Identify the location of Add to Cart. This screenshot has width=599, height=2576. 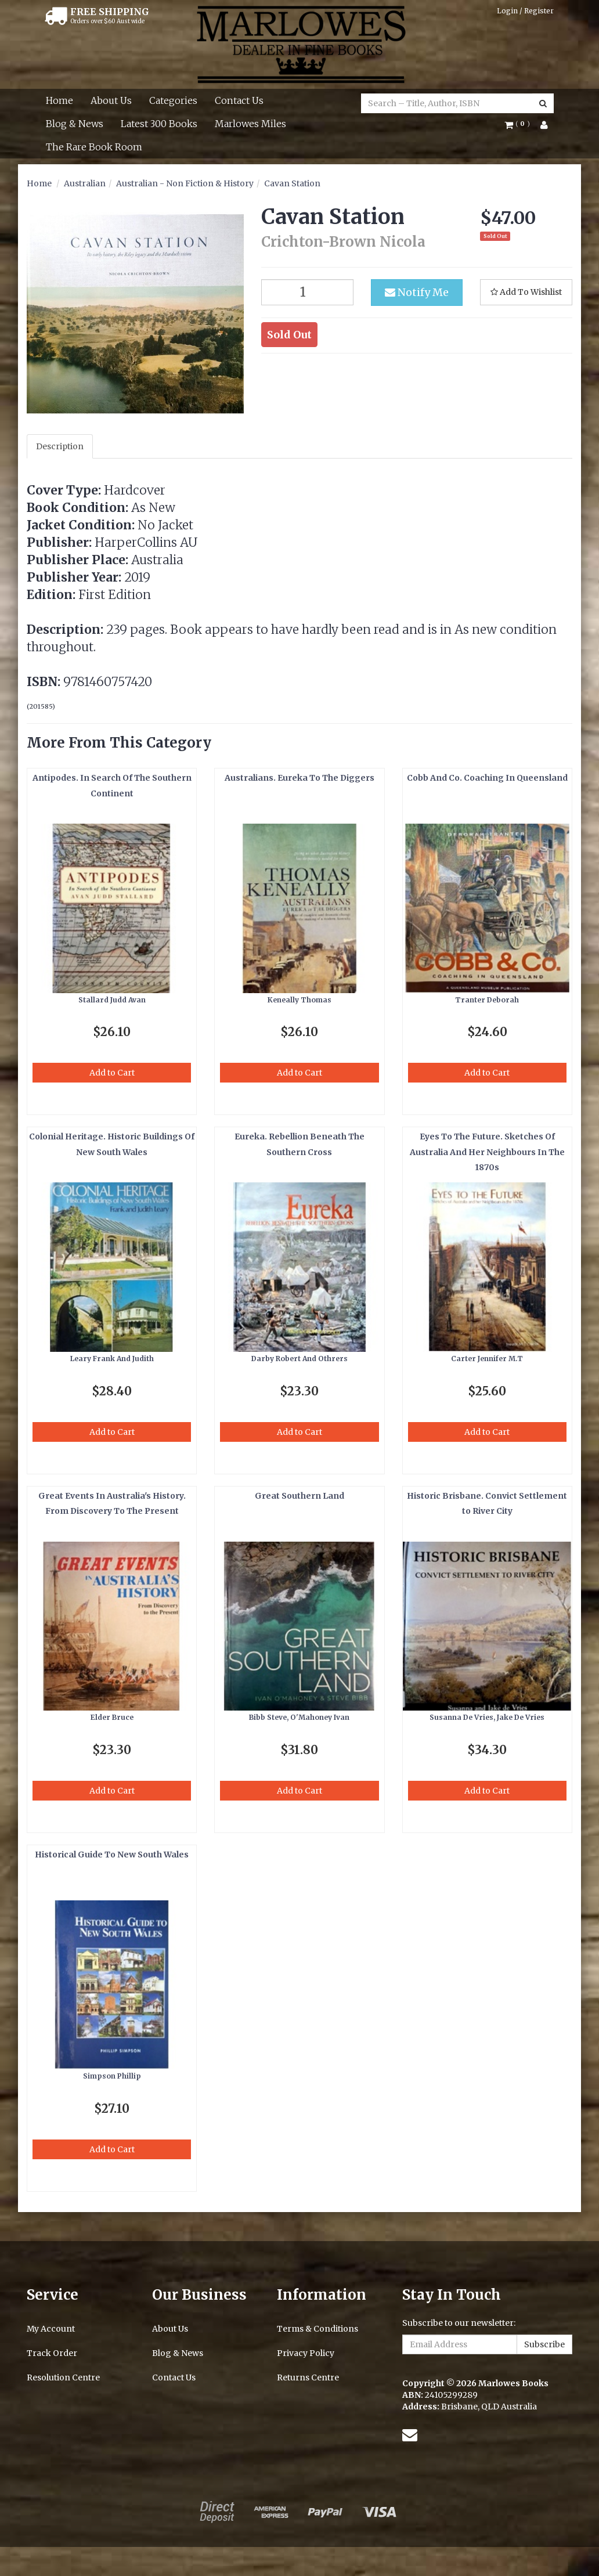
(112, 1072).